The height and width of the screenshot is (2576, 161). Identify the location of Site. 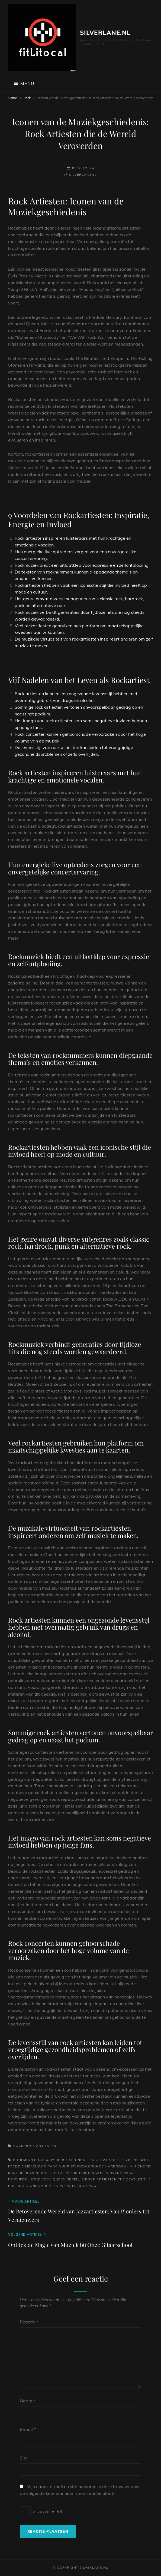
(24, 2458).